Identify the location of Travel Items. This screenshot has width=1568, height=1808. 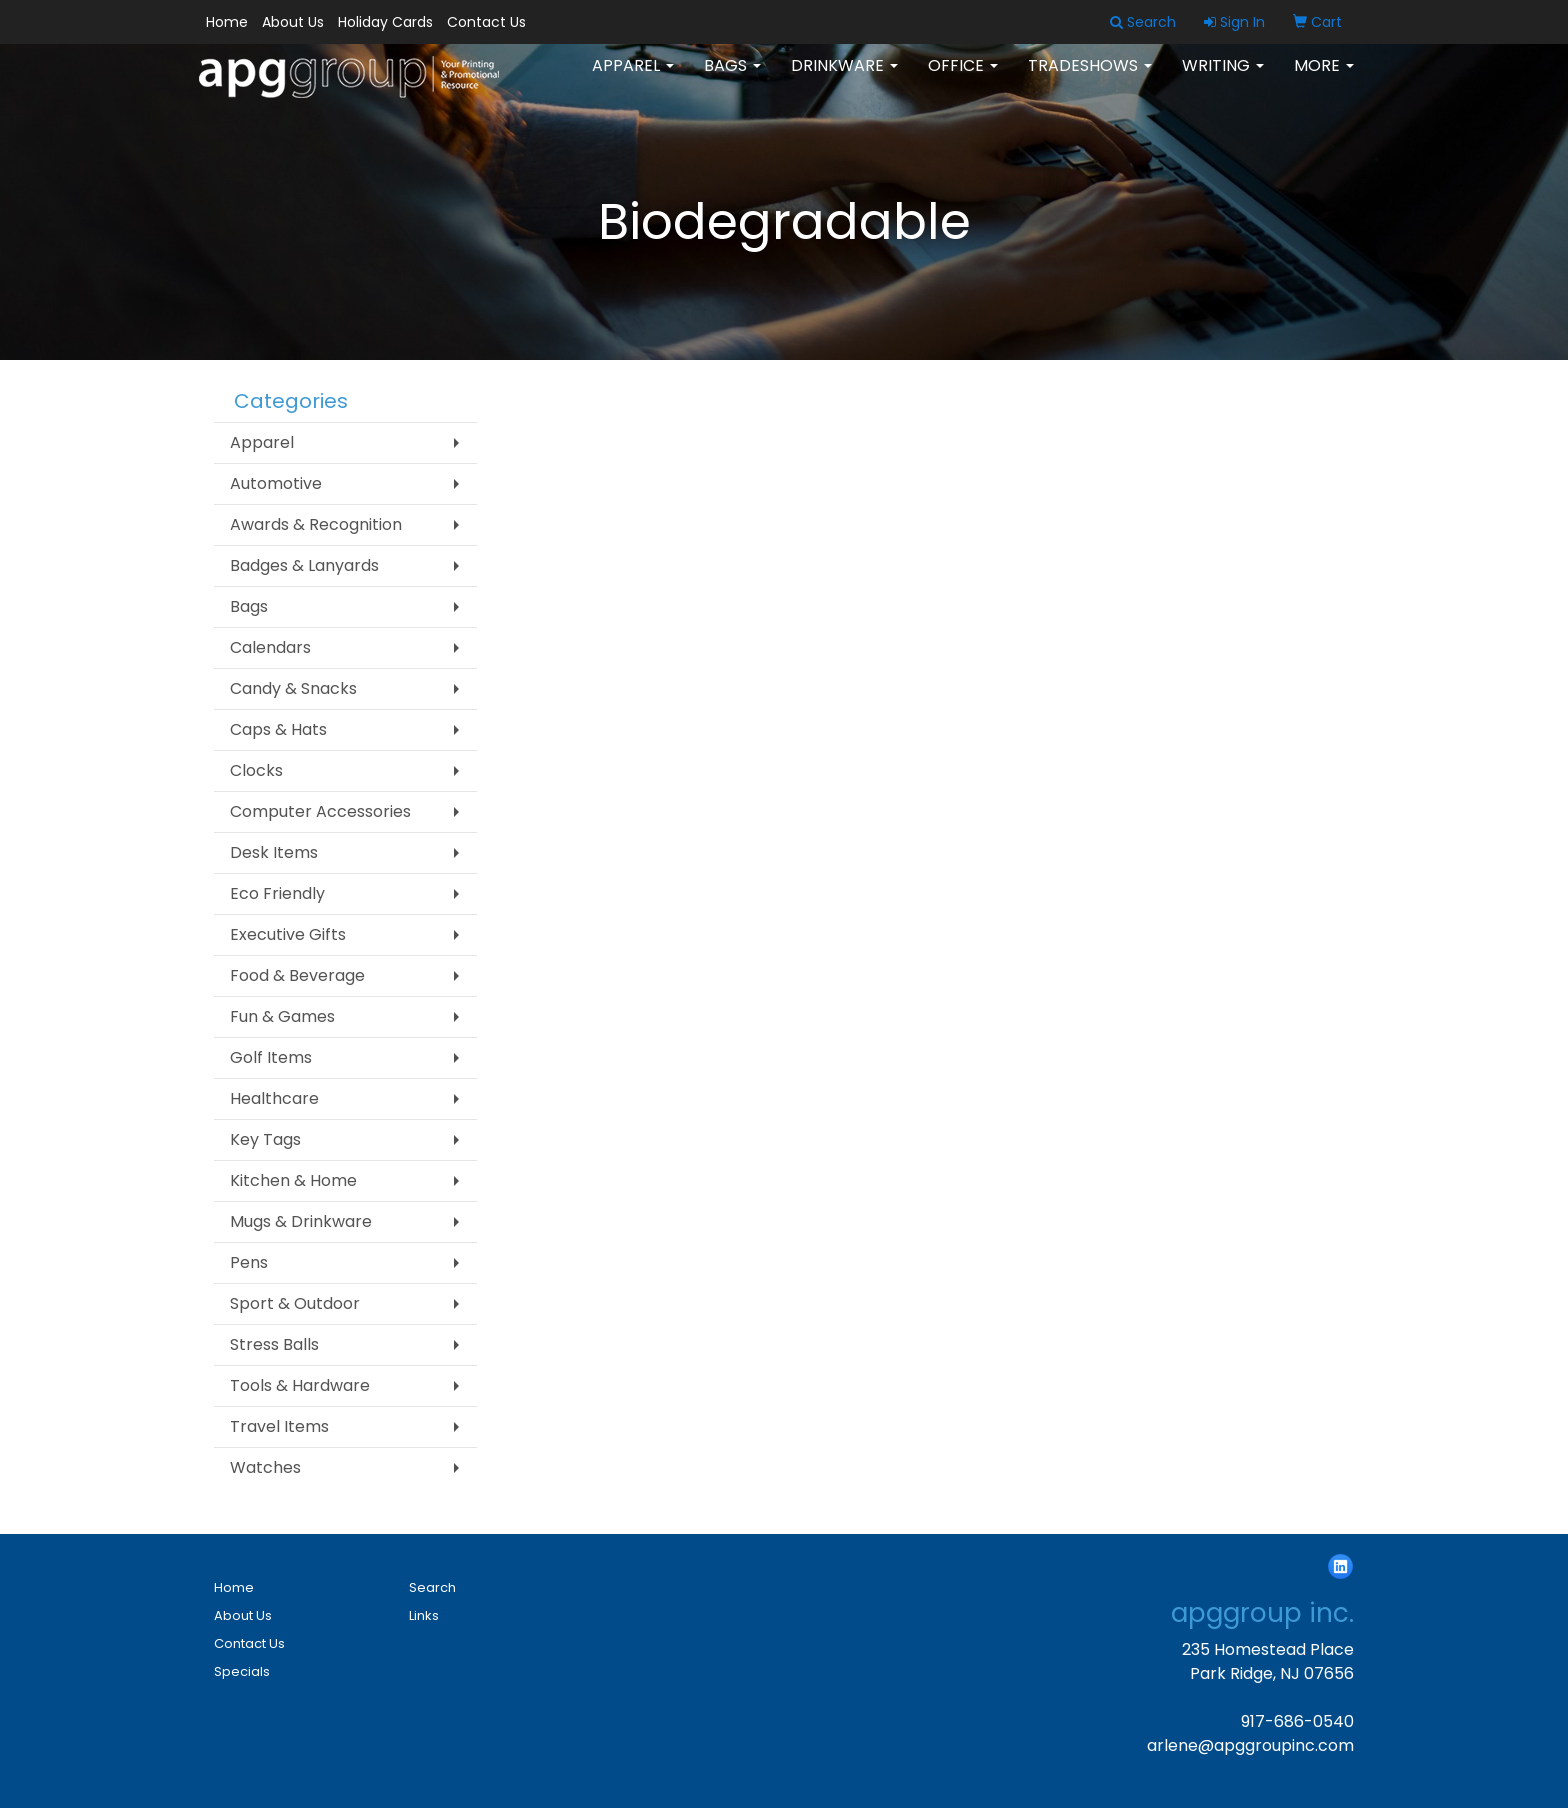
(279, 1426).